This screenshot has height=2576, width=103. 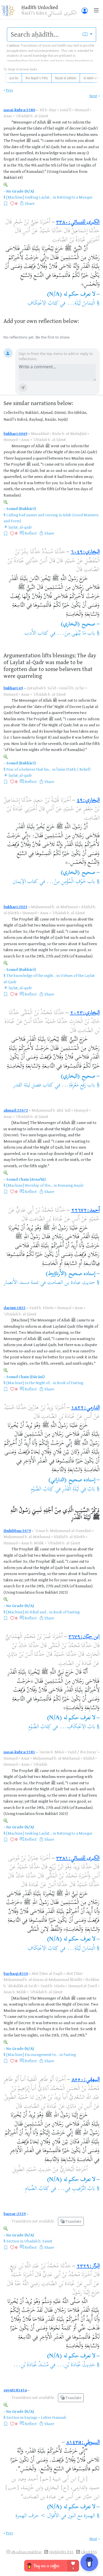 I want to click on suyuti:8143a, so click(x=15, y=2390).